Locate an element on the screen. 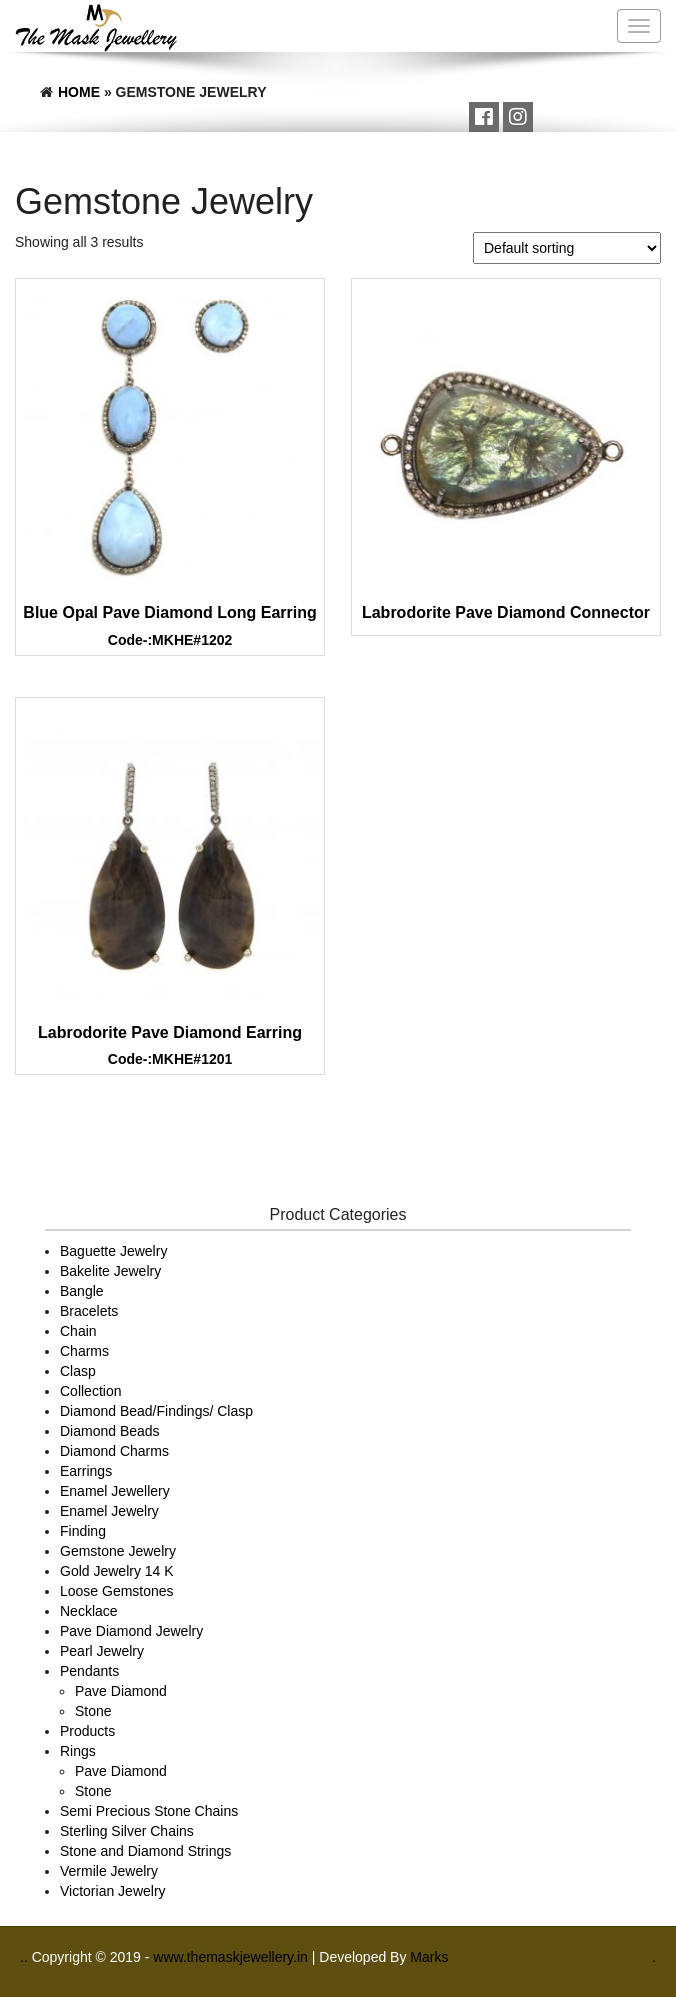  Pave Diamond is located at coordinates (121, 1691).